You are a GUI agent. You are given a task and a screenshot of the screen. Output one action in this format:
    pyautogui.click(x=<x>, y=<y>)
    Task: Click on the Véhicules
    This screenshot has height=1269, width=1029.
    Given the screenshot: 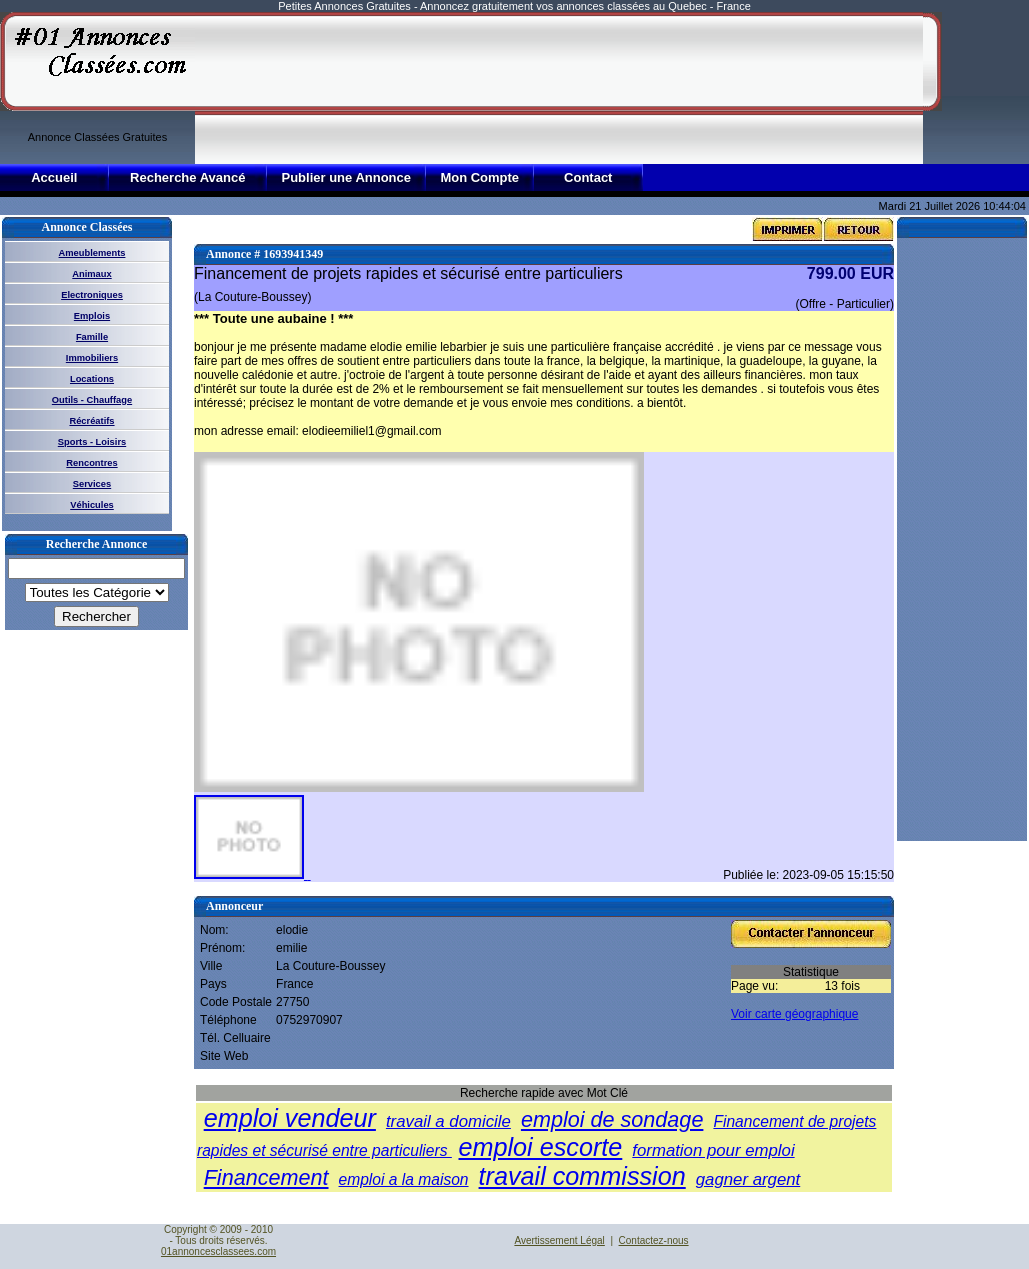 What is the action you would take?
    pyautogui.click(x=92, y=505)
    